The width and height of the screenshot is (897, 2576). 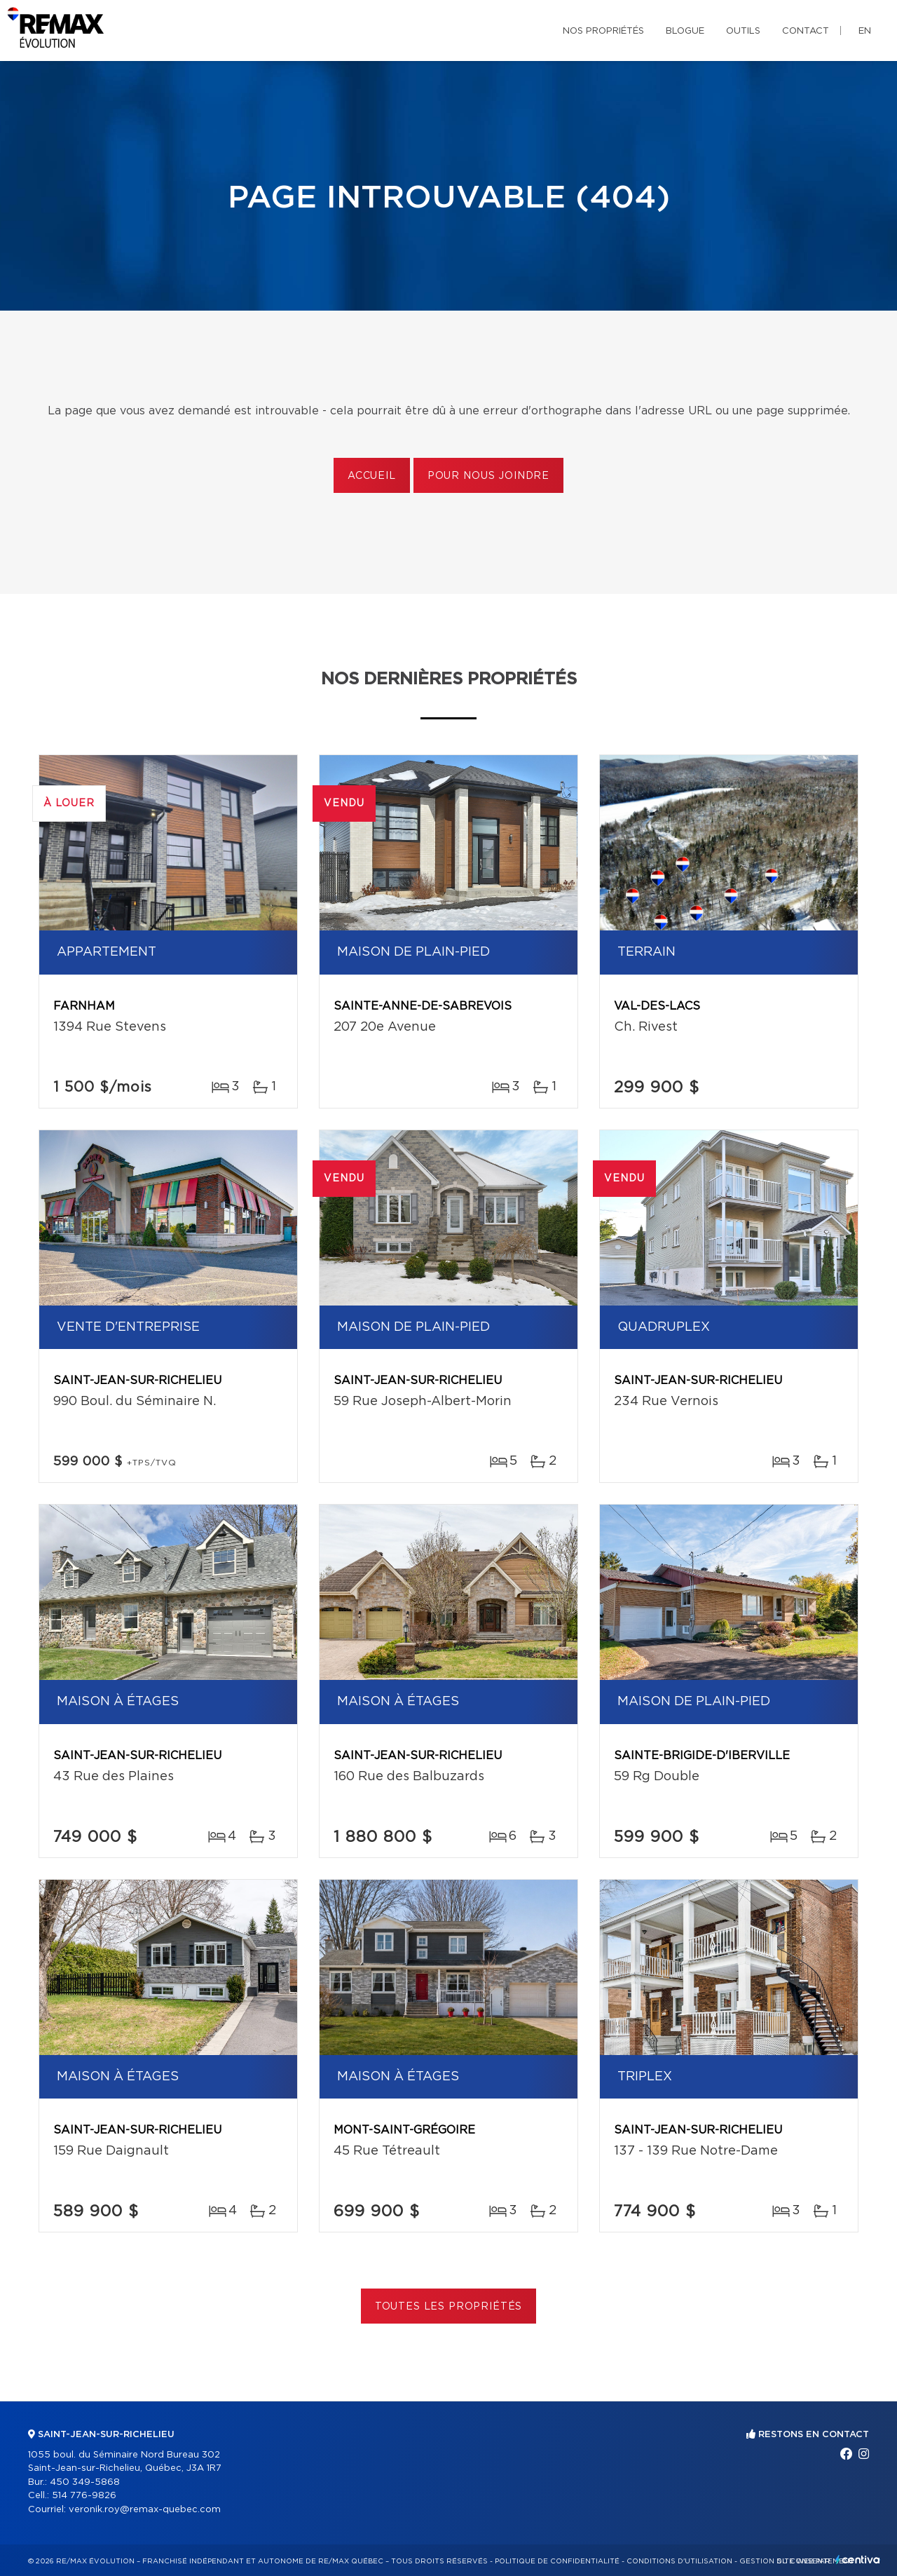 I want to click on Outils, so click(x=743, y=31).